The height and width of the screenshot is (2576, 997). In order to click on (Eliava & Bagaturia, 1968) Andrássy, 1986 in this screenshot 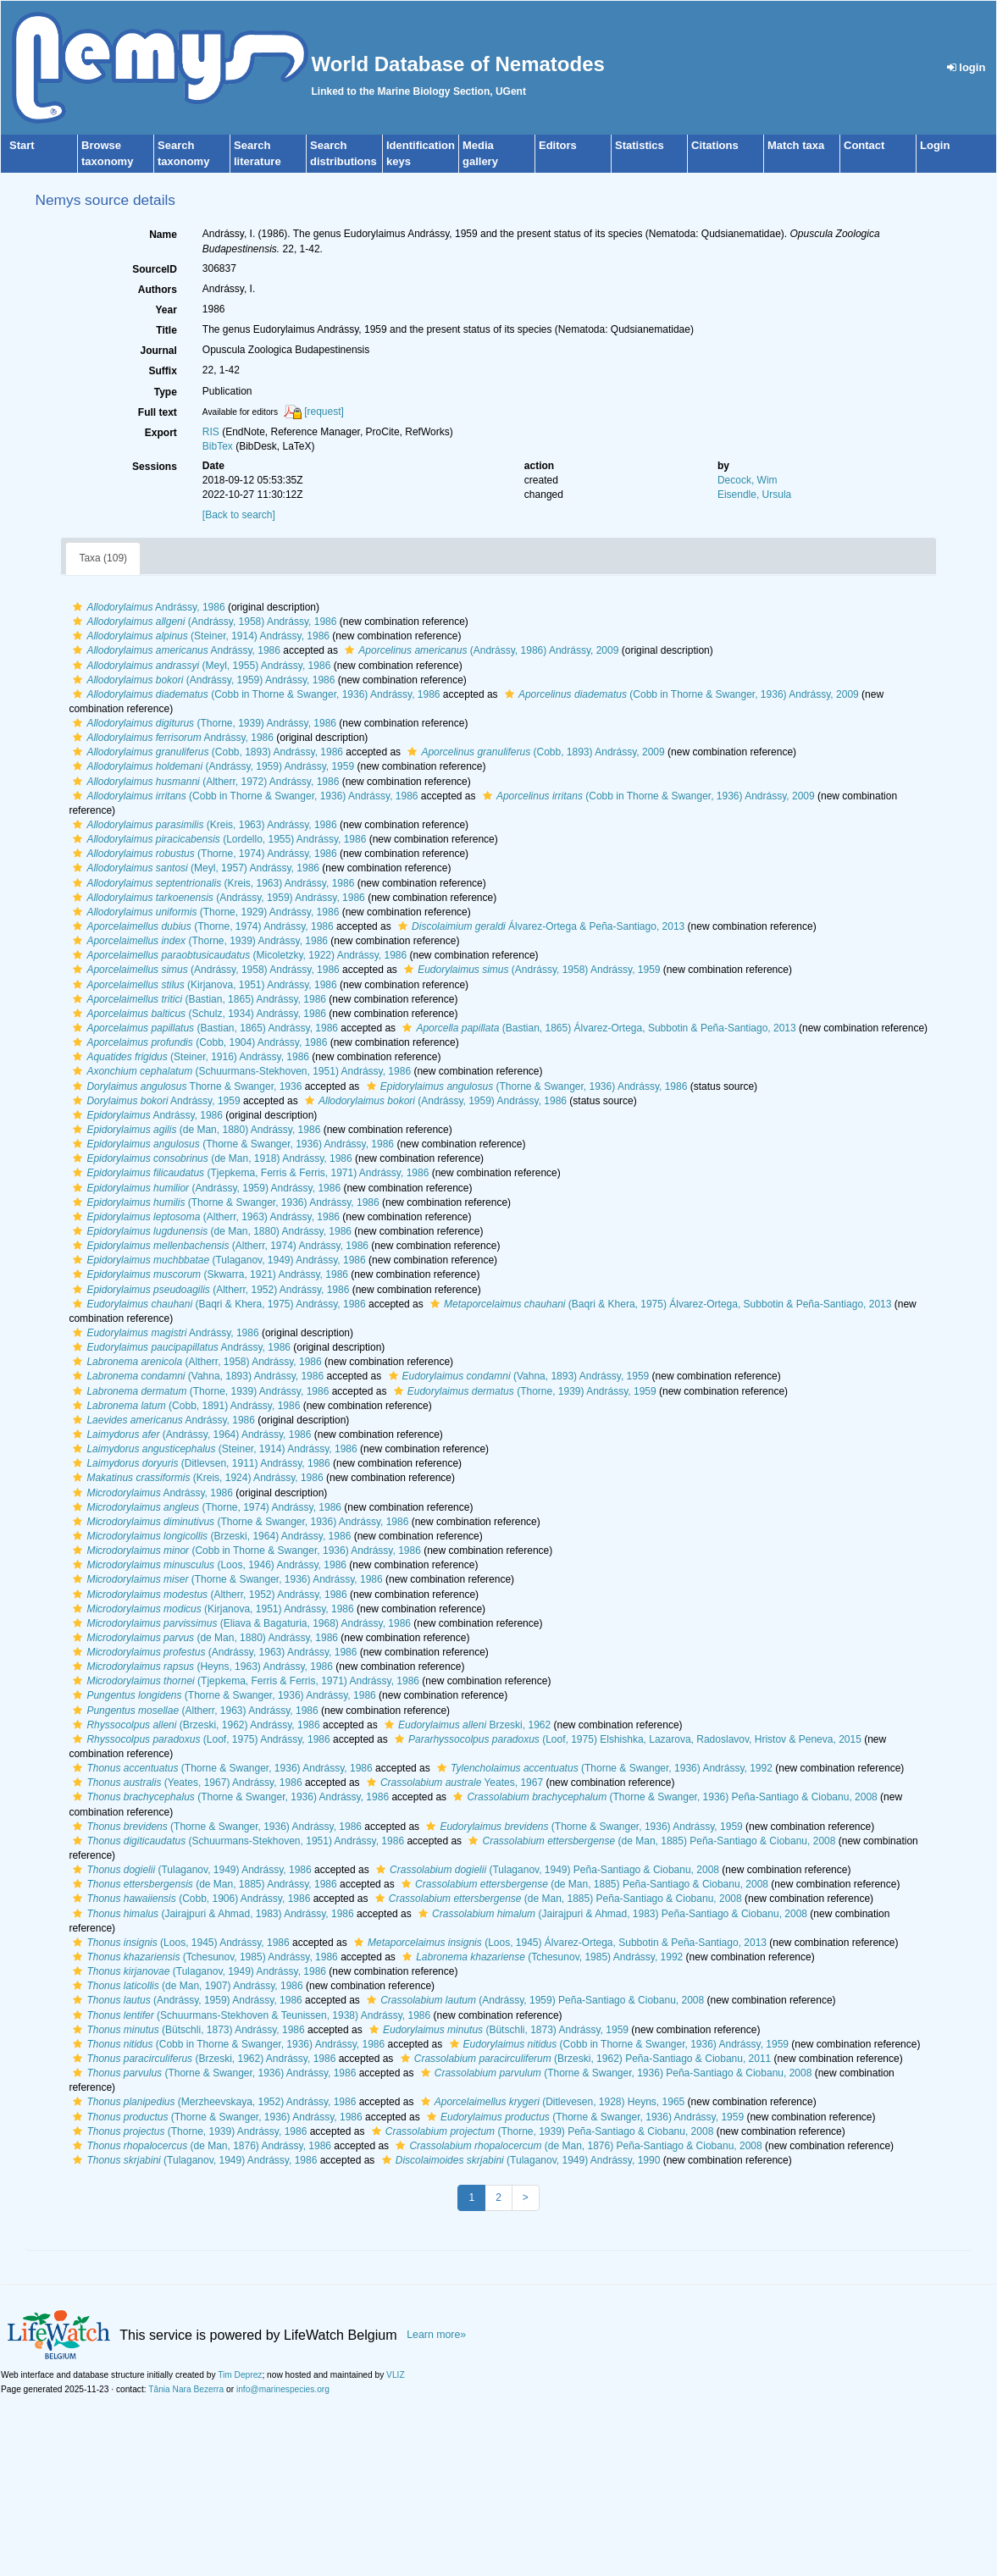, I will do `click(240, 1623)`.